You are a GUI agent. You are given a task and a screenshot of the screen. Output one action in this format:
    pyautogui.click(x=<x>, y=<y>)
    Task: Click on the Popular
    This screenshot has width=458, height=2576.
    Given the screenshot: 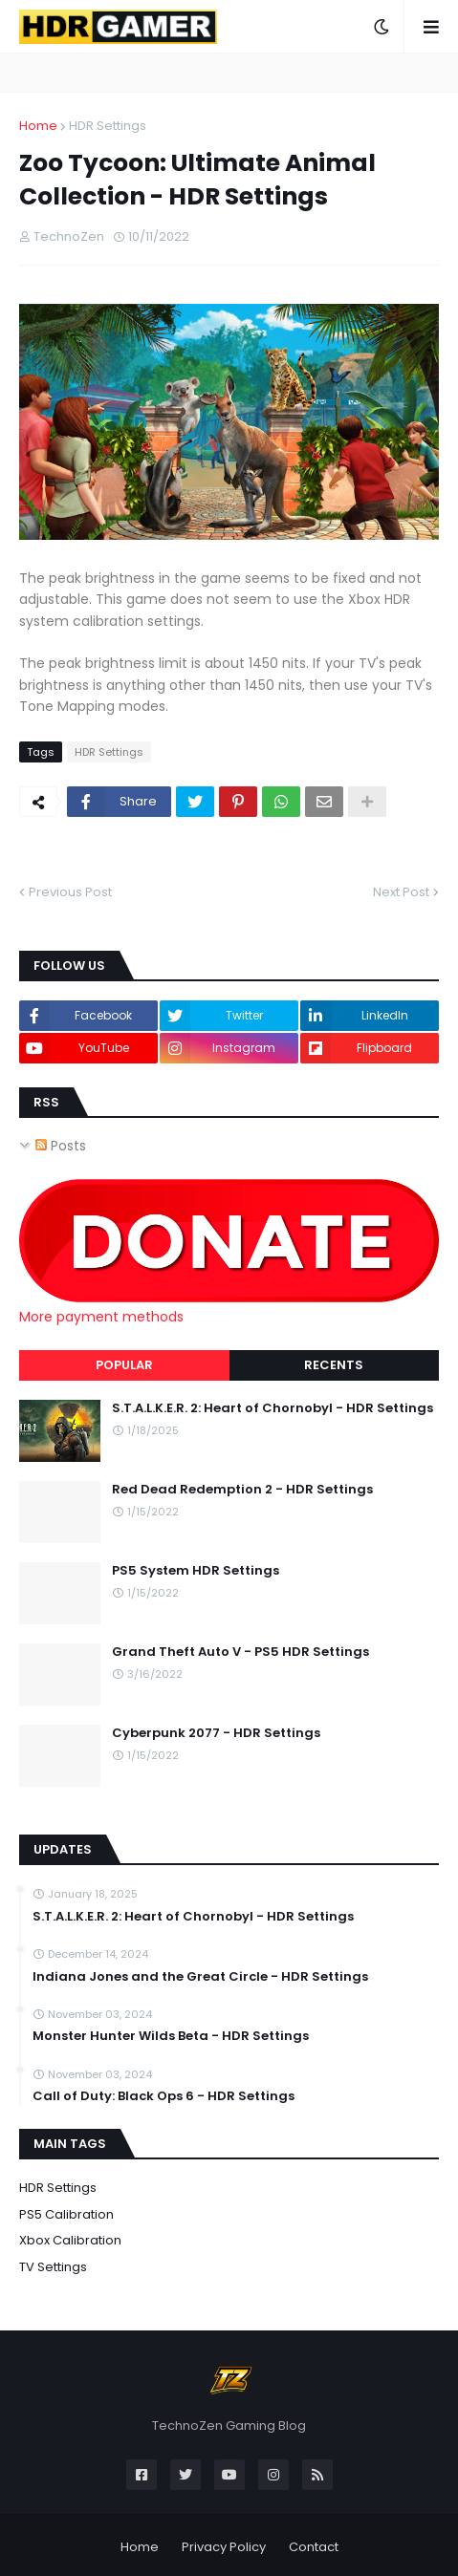 What is the action you would take?
    pyautogui.click(x=124, y=1365)
    